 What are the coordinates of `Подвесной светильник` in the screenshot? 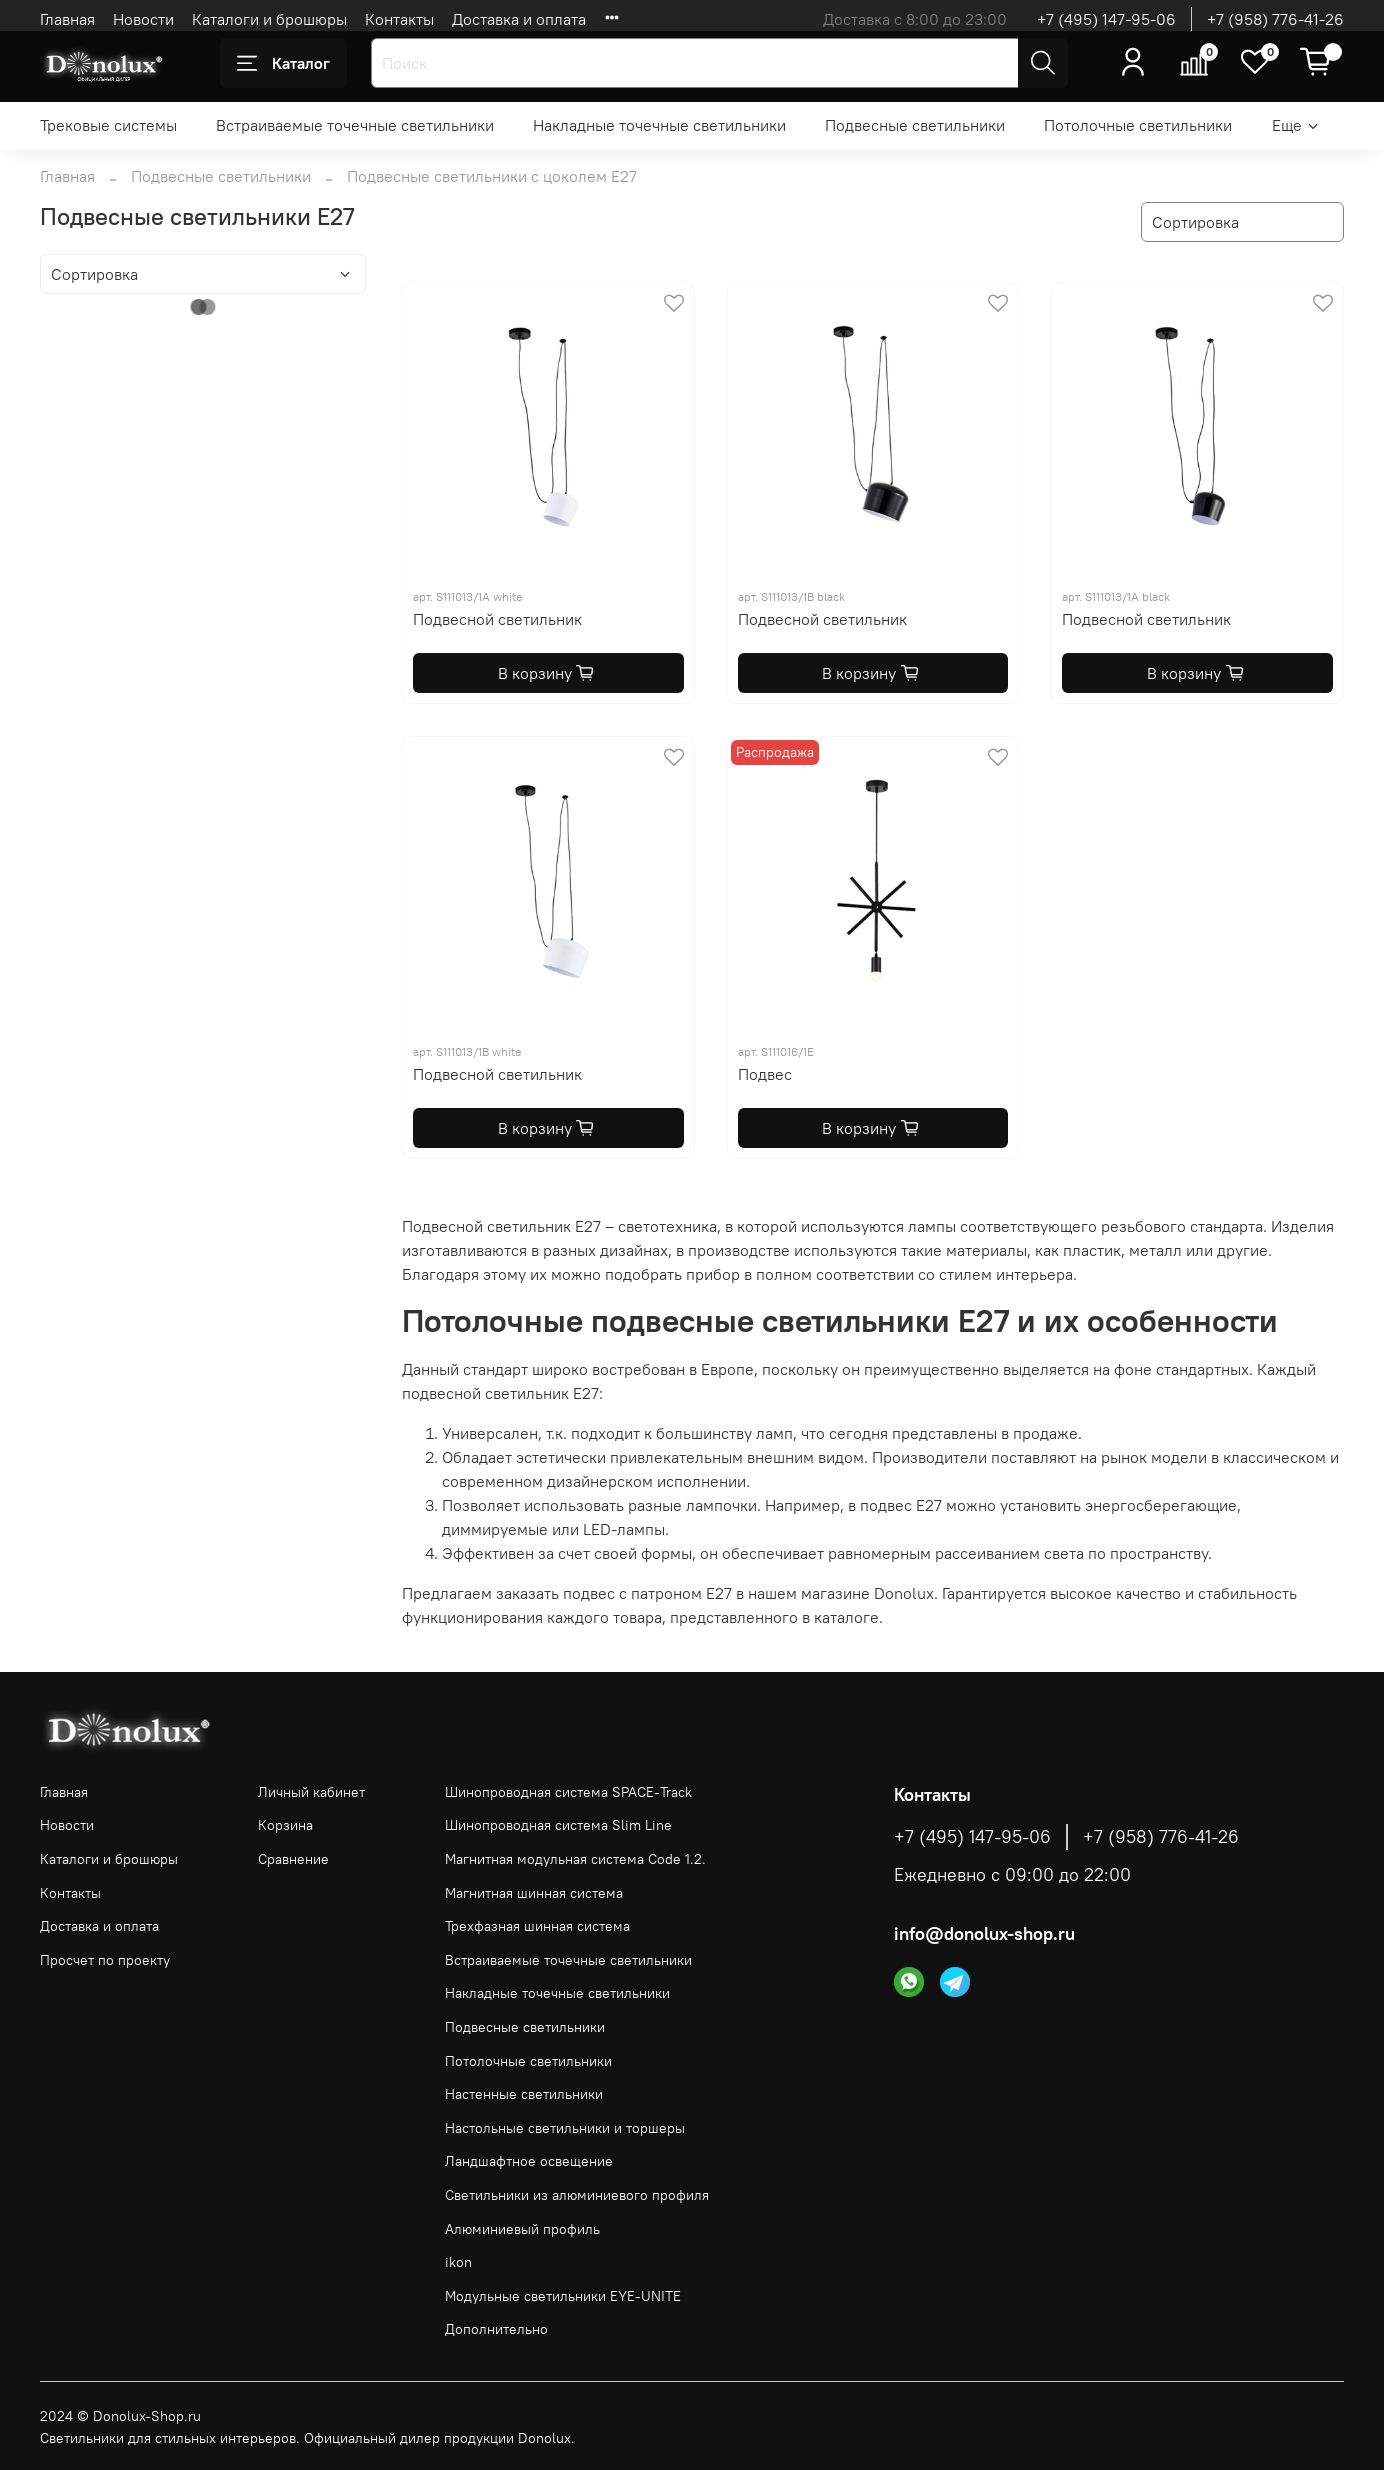 It's located at (497, 619).